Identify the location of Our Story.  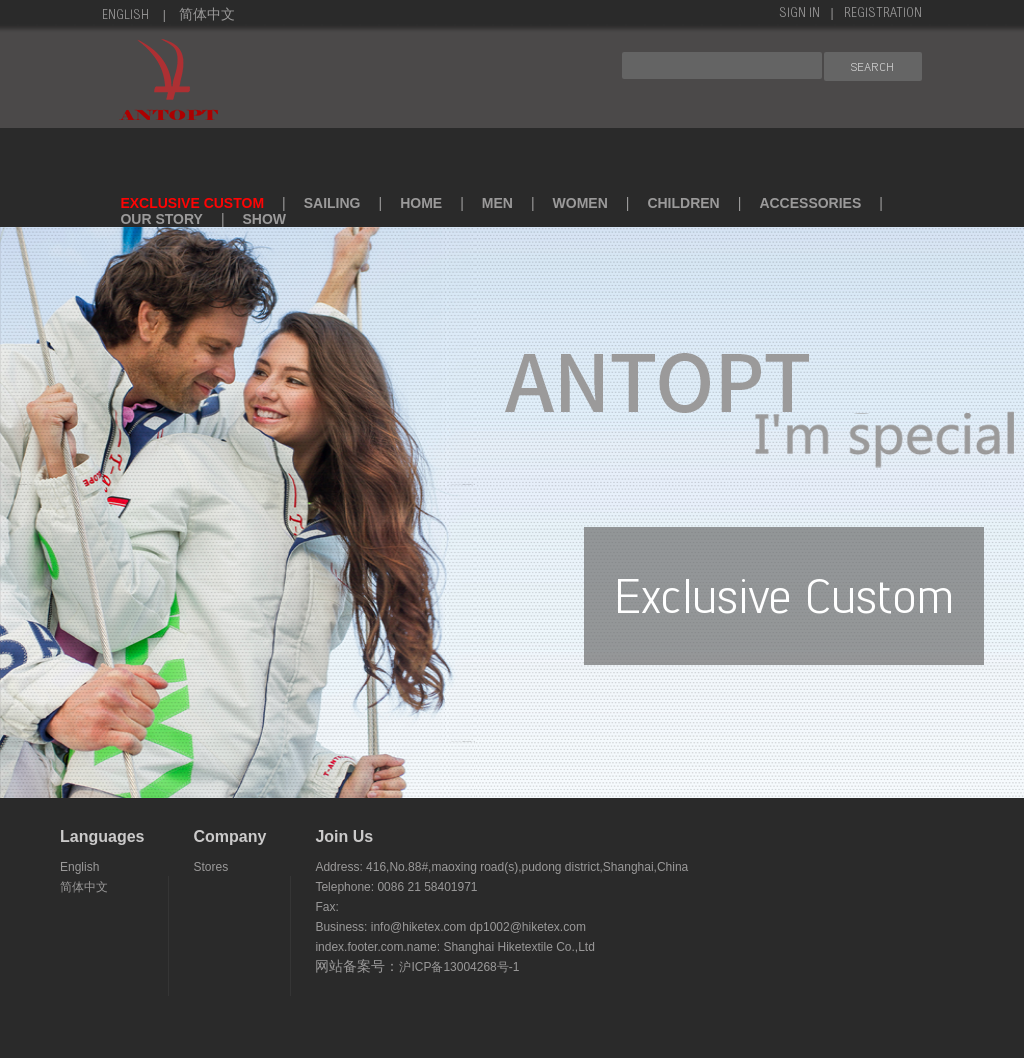
(161, 219).